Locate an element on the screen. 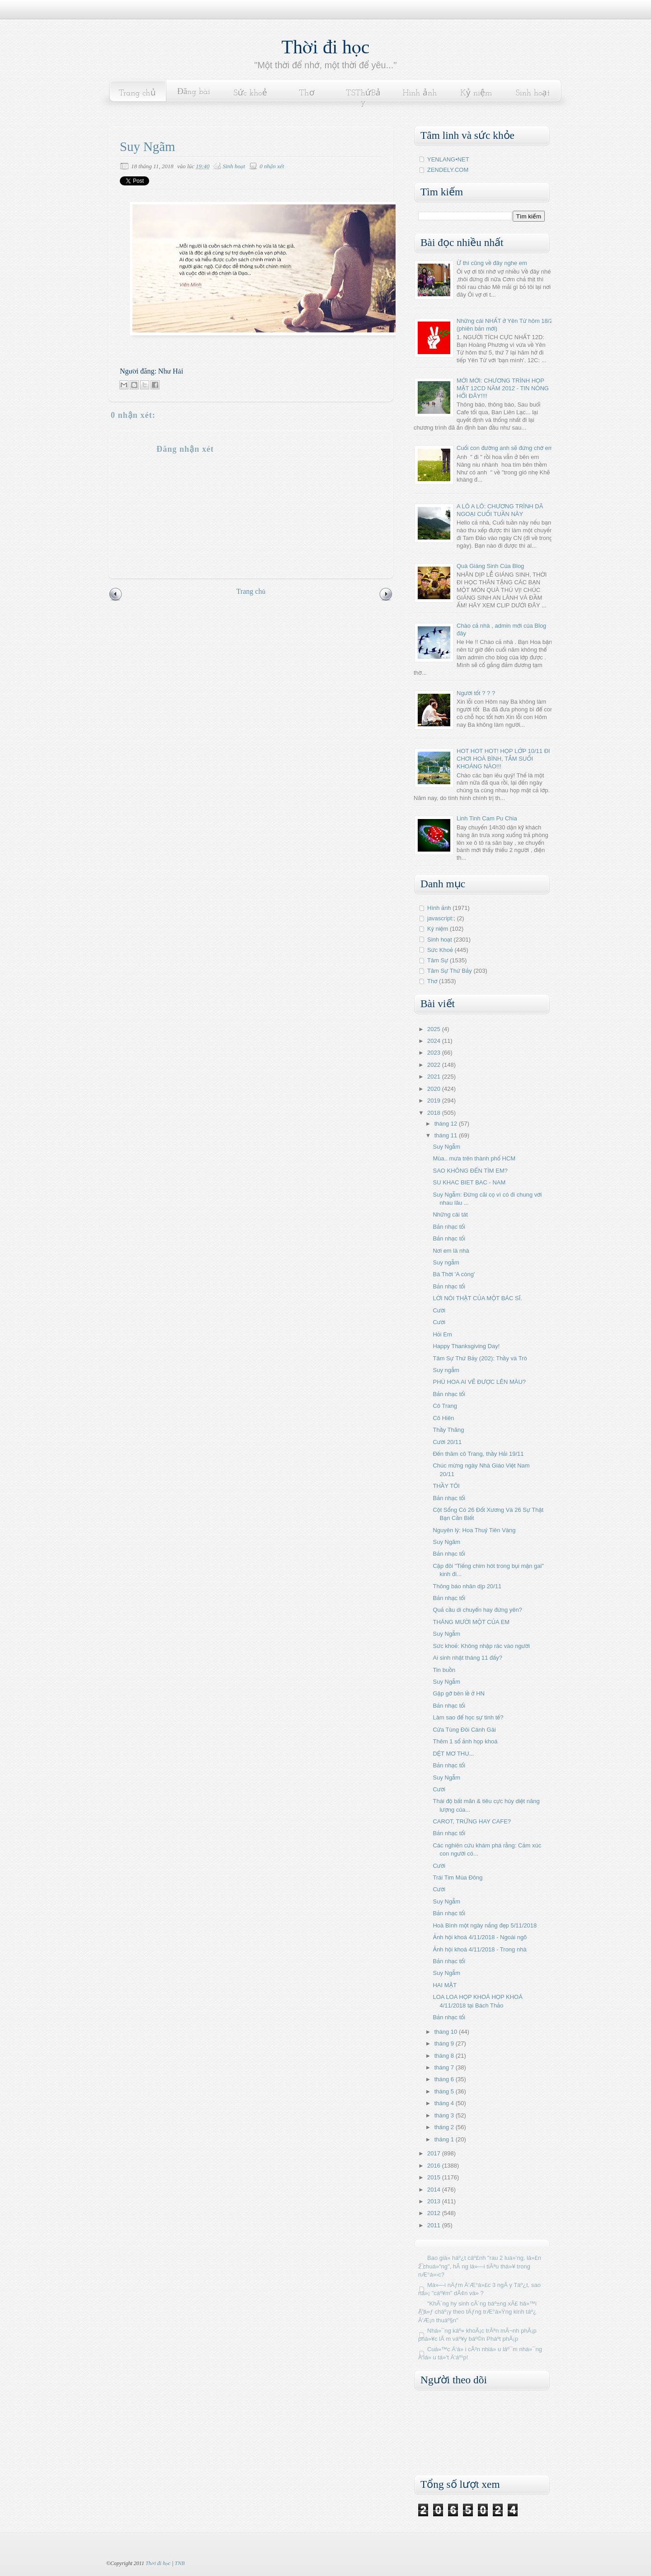  2011 is located at coordinates (434, 2225).